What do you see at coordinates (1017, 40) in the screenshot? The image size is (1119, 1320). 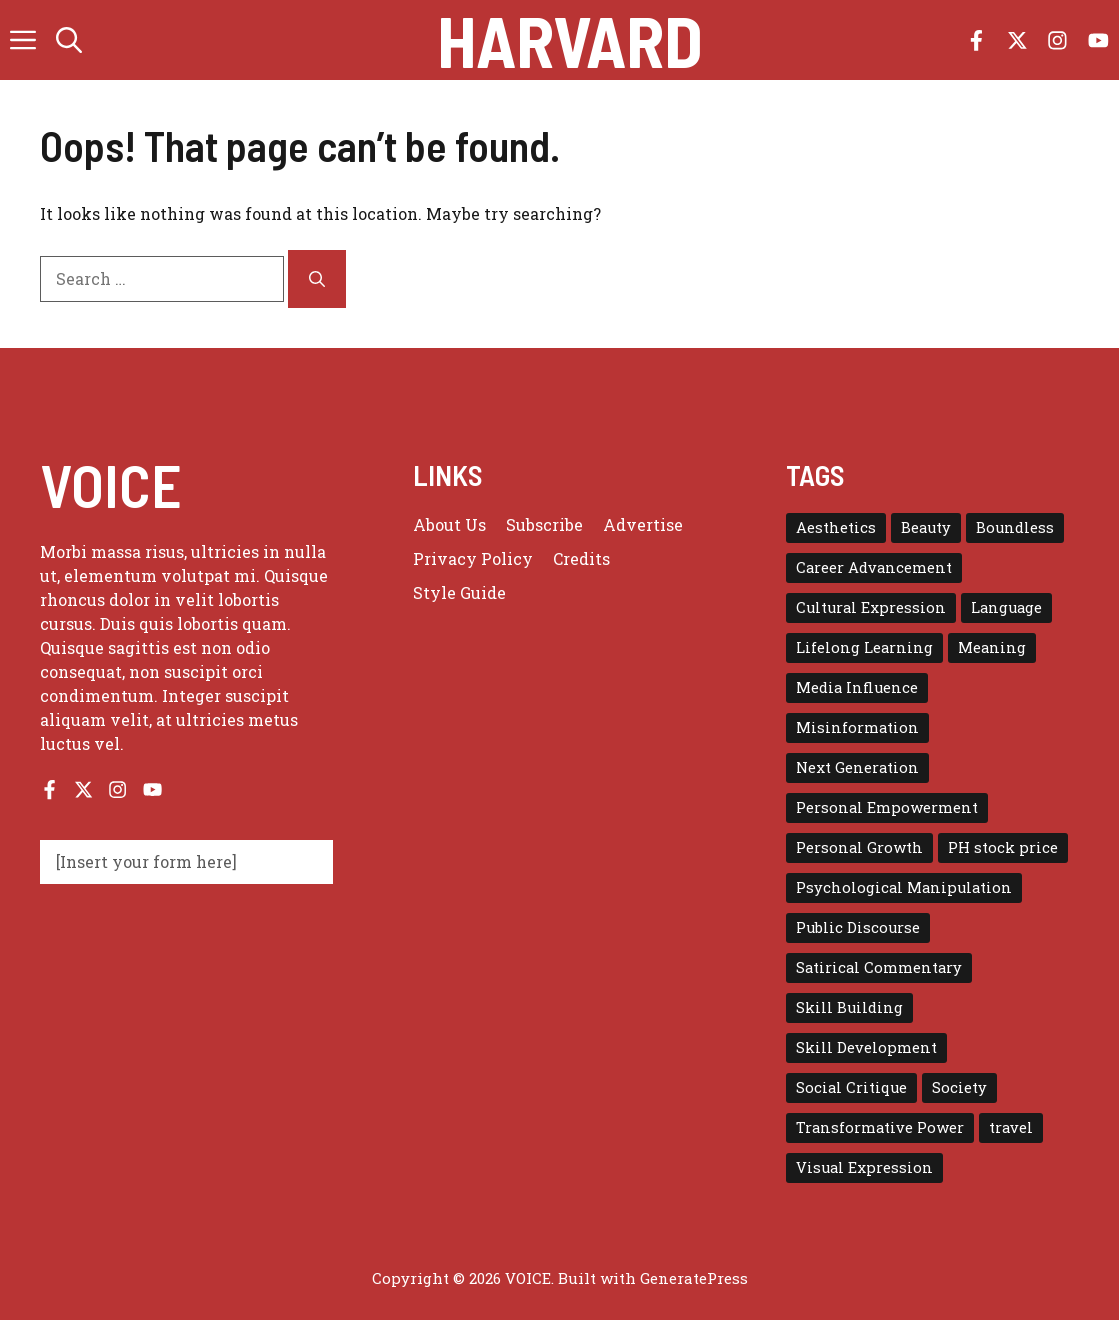 I see `[Follow us on X]` at bounding box center [1017, 40].